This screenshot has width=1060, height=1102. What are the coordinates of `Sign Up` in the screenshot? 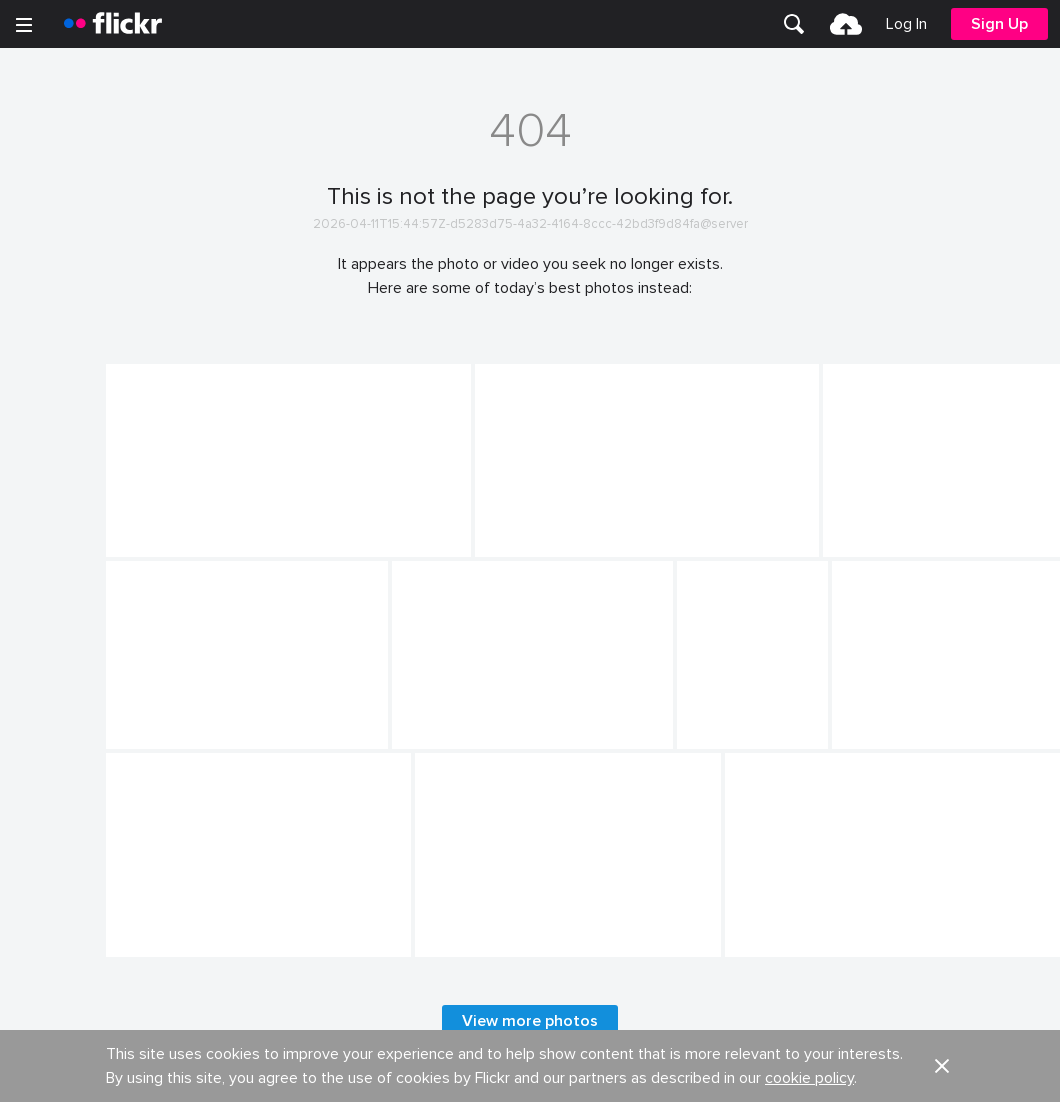 It's located at (999, 24).